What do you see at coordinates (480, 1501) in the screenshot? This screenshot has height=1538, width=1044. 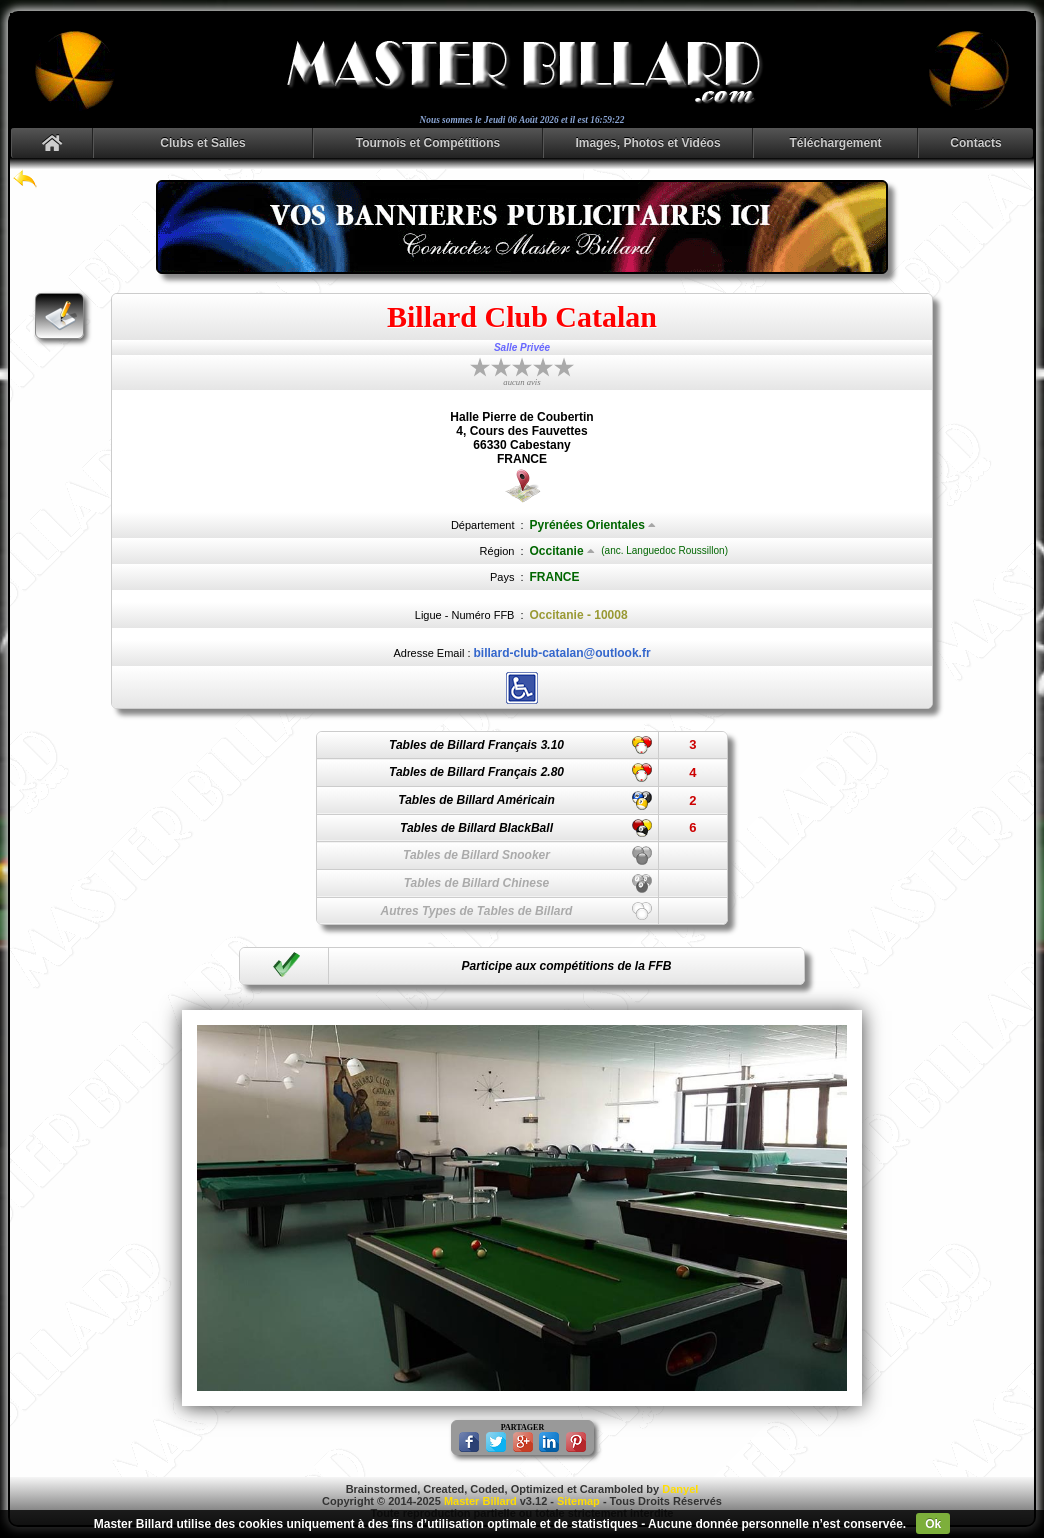 I see `Master Billard` at bounding box center [480, 1501].